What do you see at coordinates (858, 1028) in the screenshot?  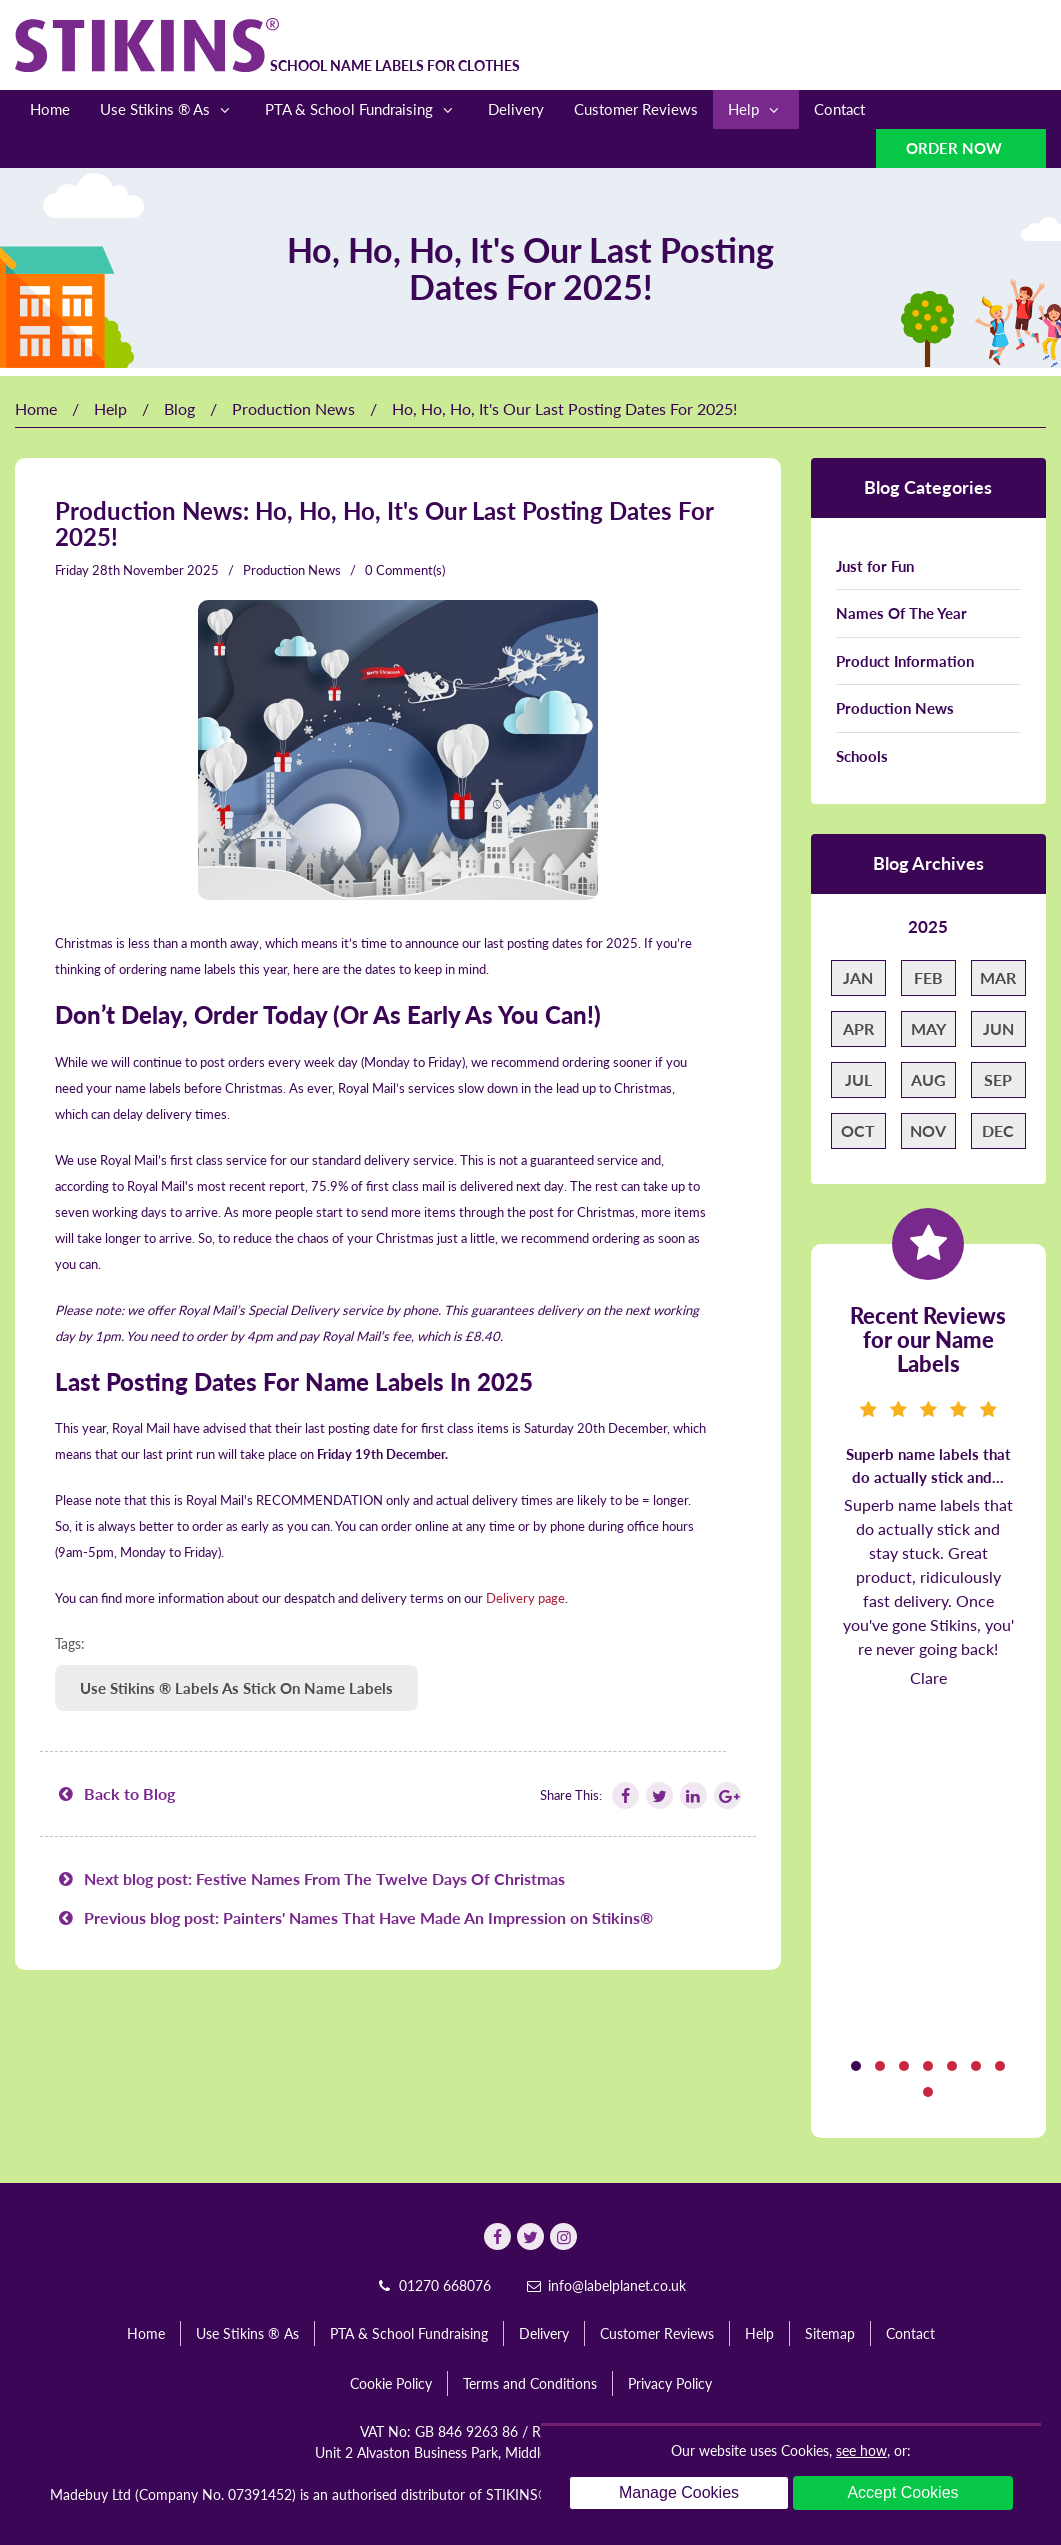 I see `Apr` at bounding box center [858, 1028].